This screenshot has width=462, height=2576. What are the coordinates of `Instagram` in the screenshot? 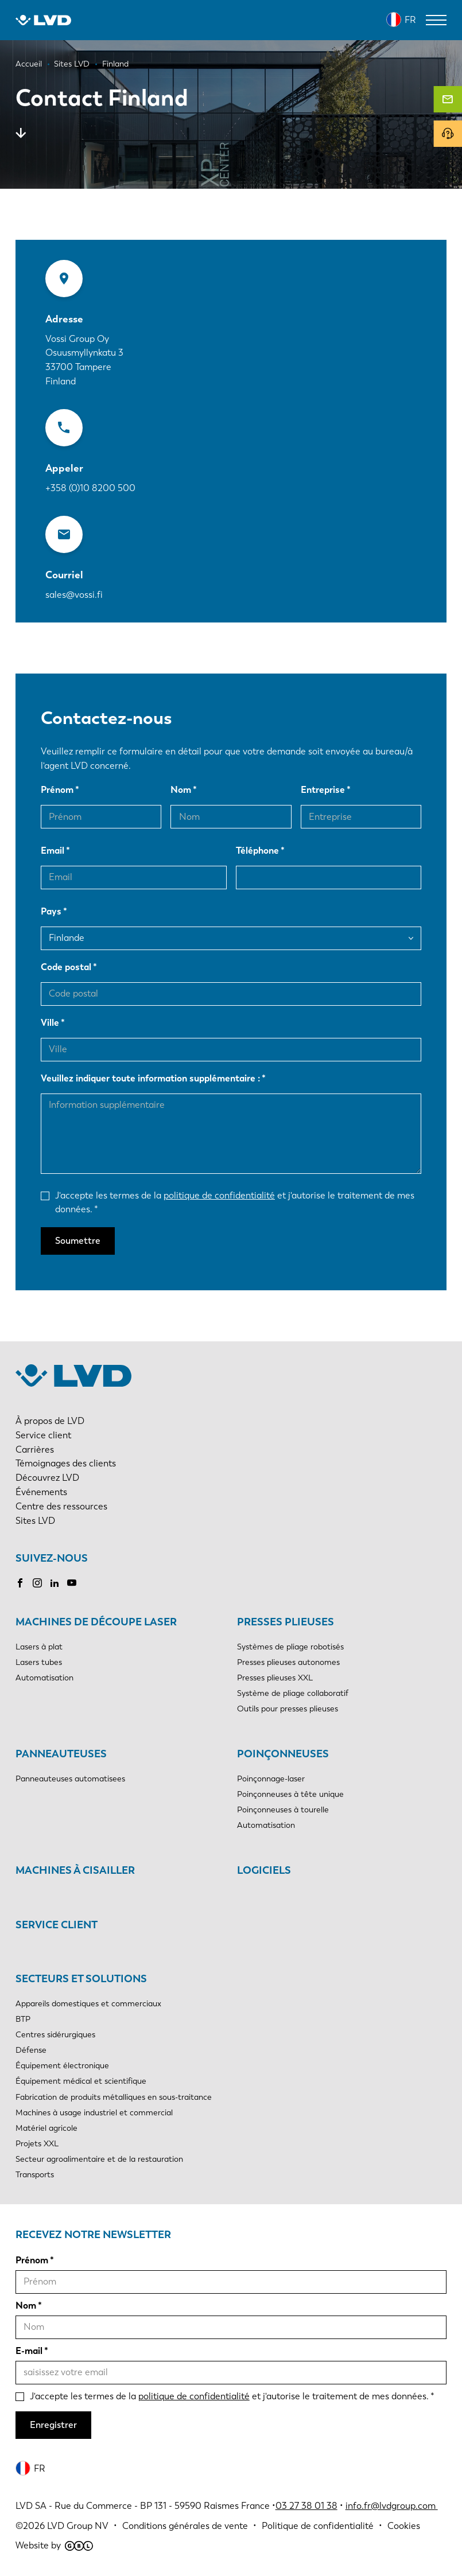 It's located at (37, 1582).